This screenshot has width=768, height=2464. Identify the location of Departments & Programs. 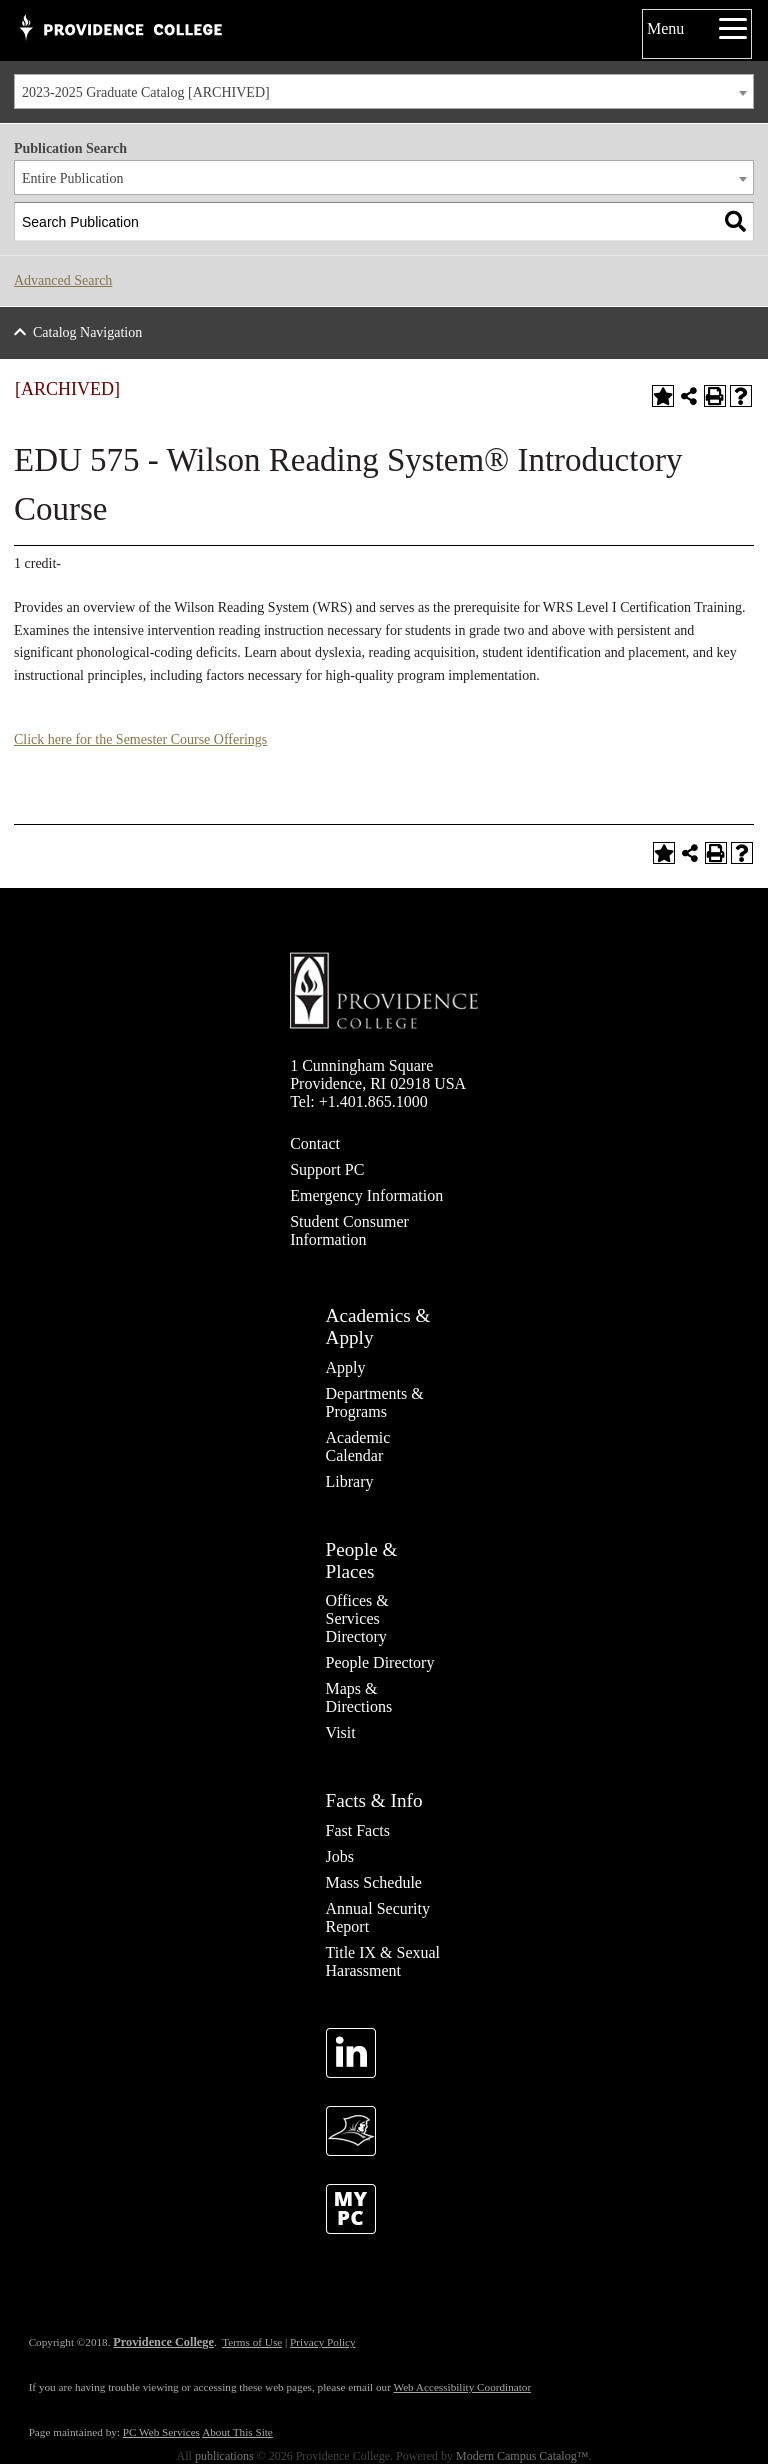
(375, 1402).